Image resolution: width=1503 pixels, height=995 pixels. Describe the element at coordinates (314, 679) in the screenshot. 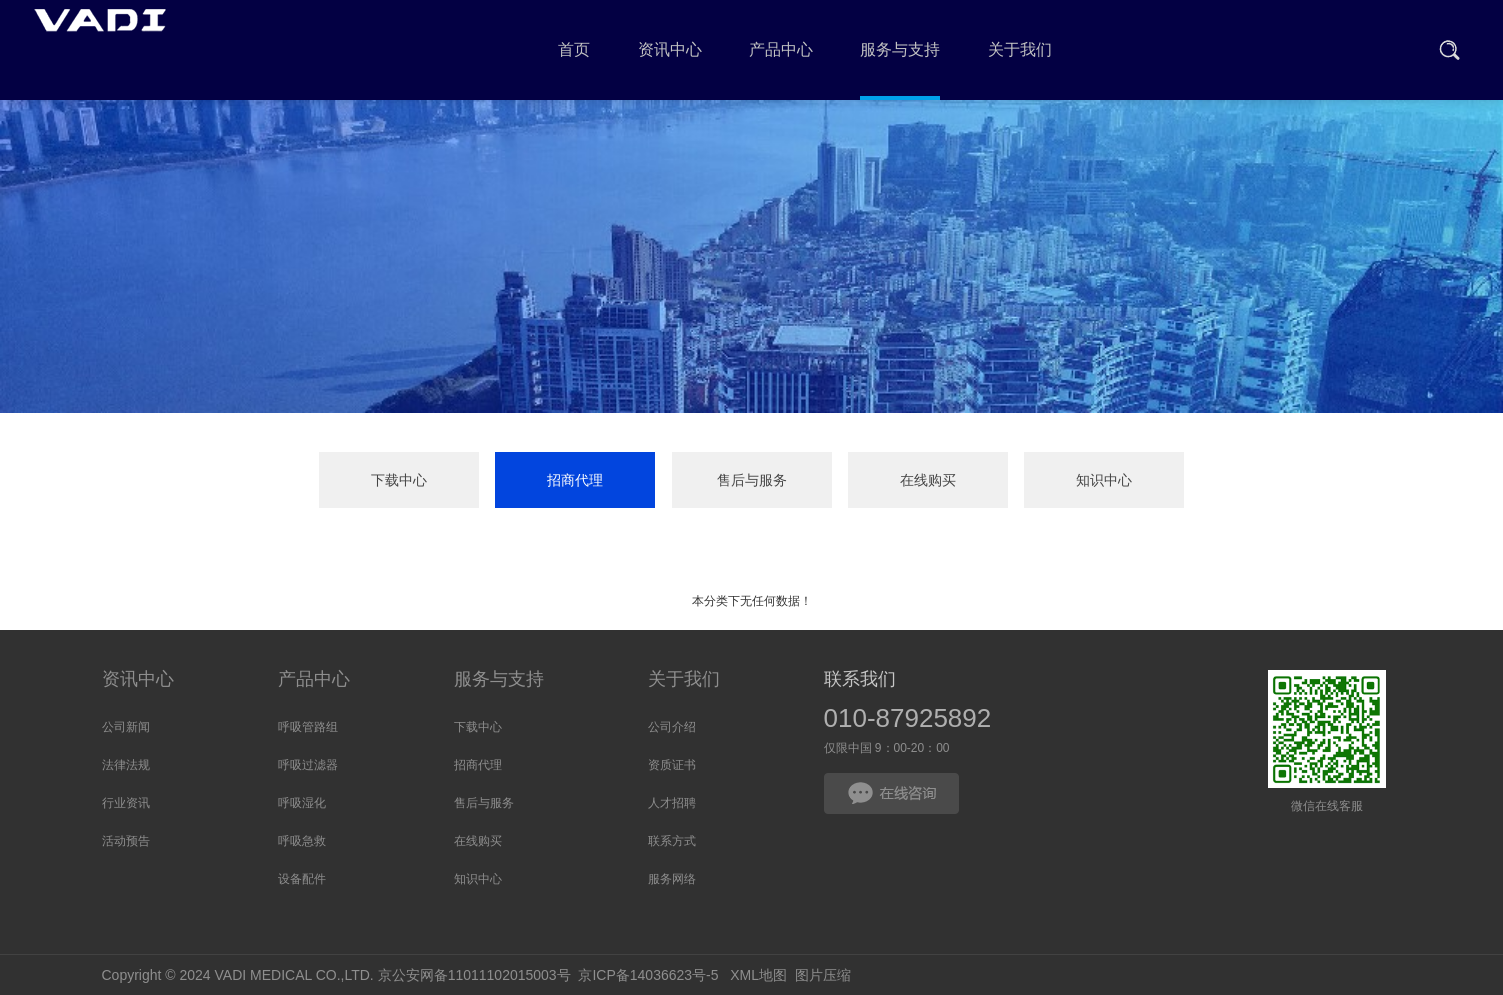

I see `产品中心` at that location.